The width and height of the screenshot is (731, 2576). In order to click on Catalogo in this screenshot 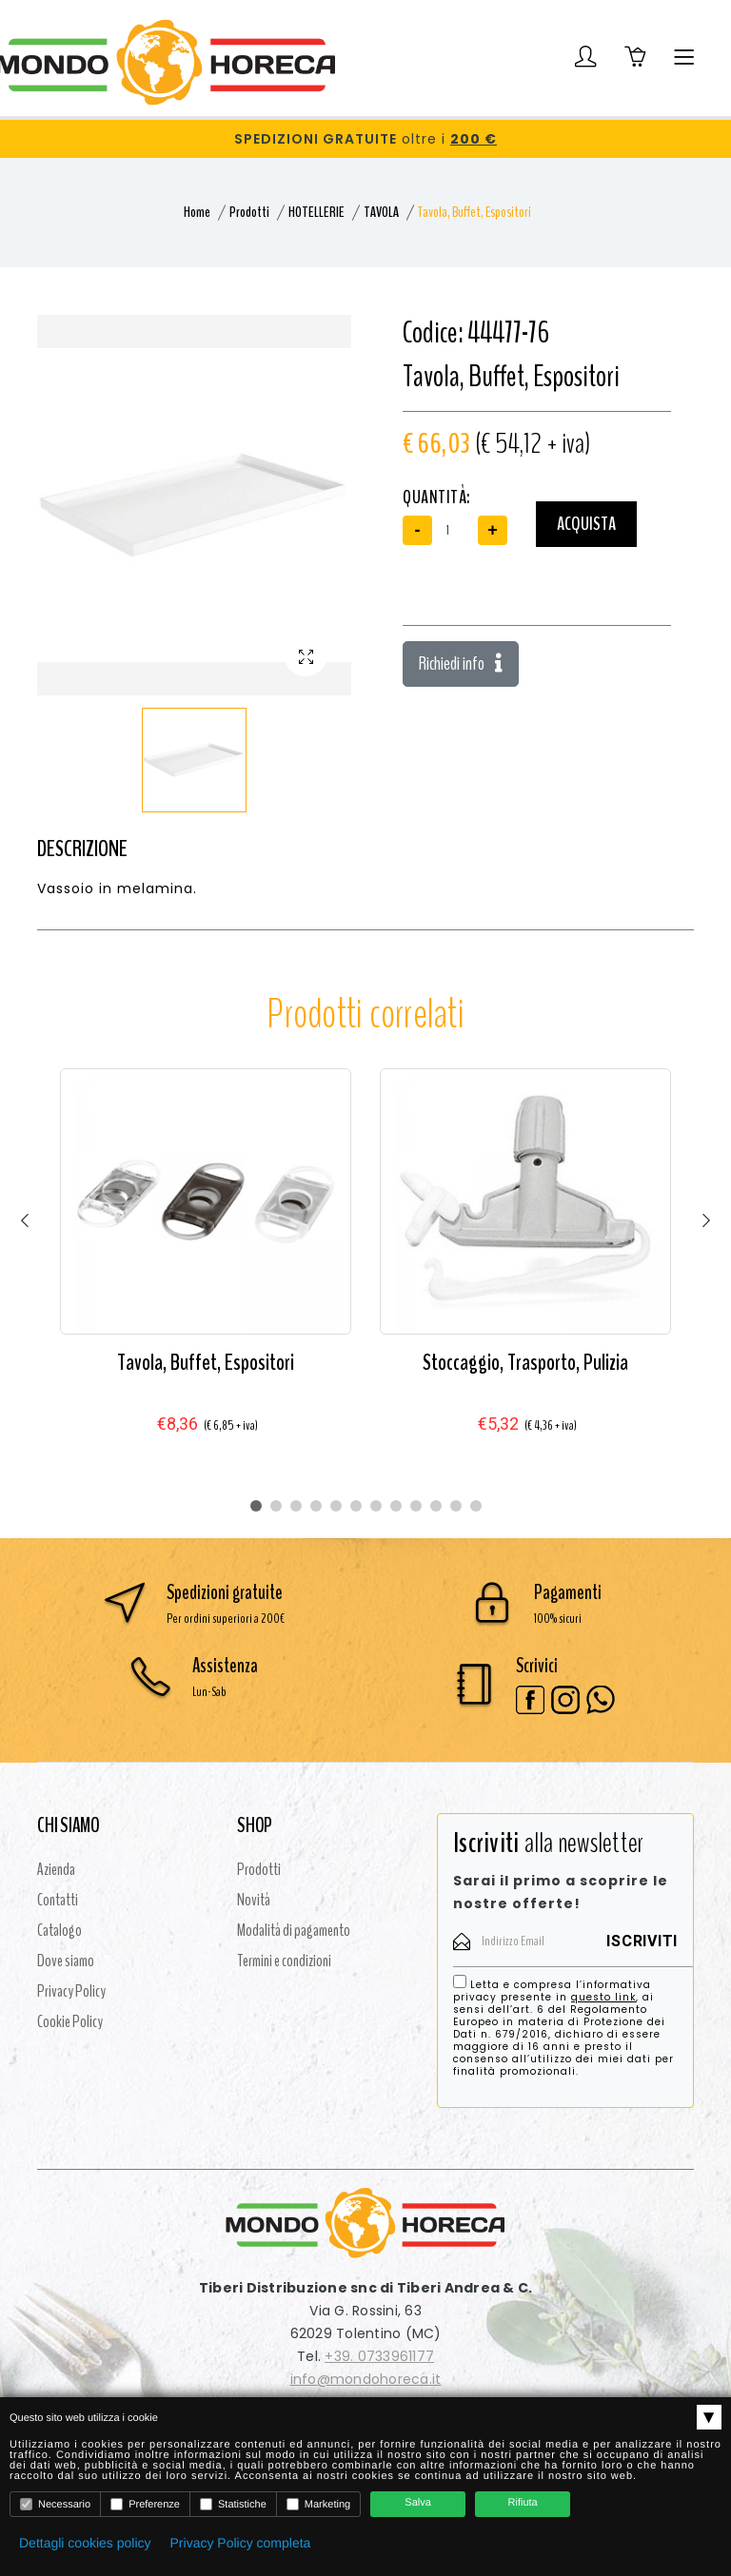, I will do `click(59, 1930)`.